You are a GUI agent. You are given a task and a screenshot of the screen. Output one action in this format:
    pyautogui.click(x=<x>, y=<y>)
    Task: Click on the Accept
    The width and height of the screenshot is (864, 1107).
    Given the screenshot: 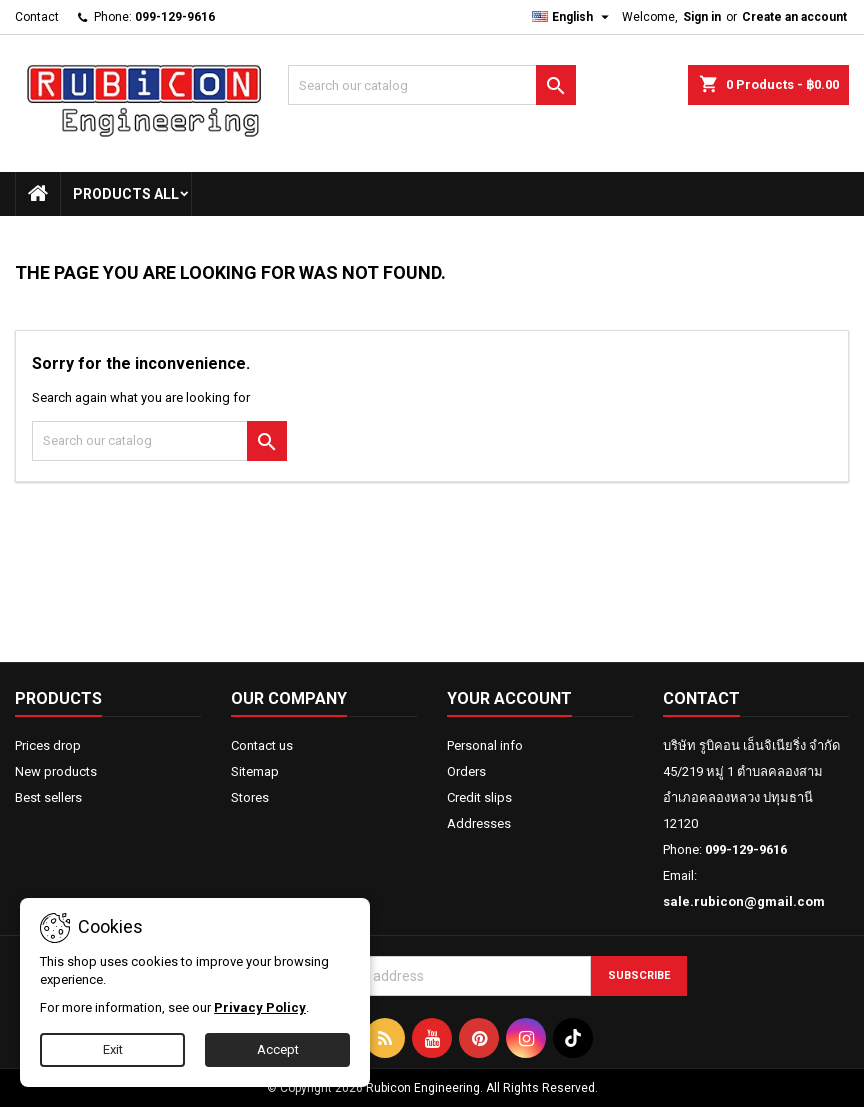 What is the action you would take?
    pyautogui.click(x=278, y=1049)
    